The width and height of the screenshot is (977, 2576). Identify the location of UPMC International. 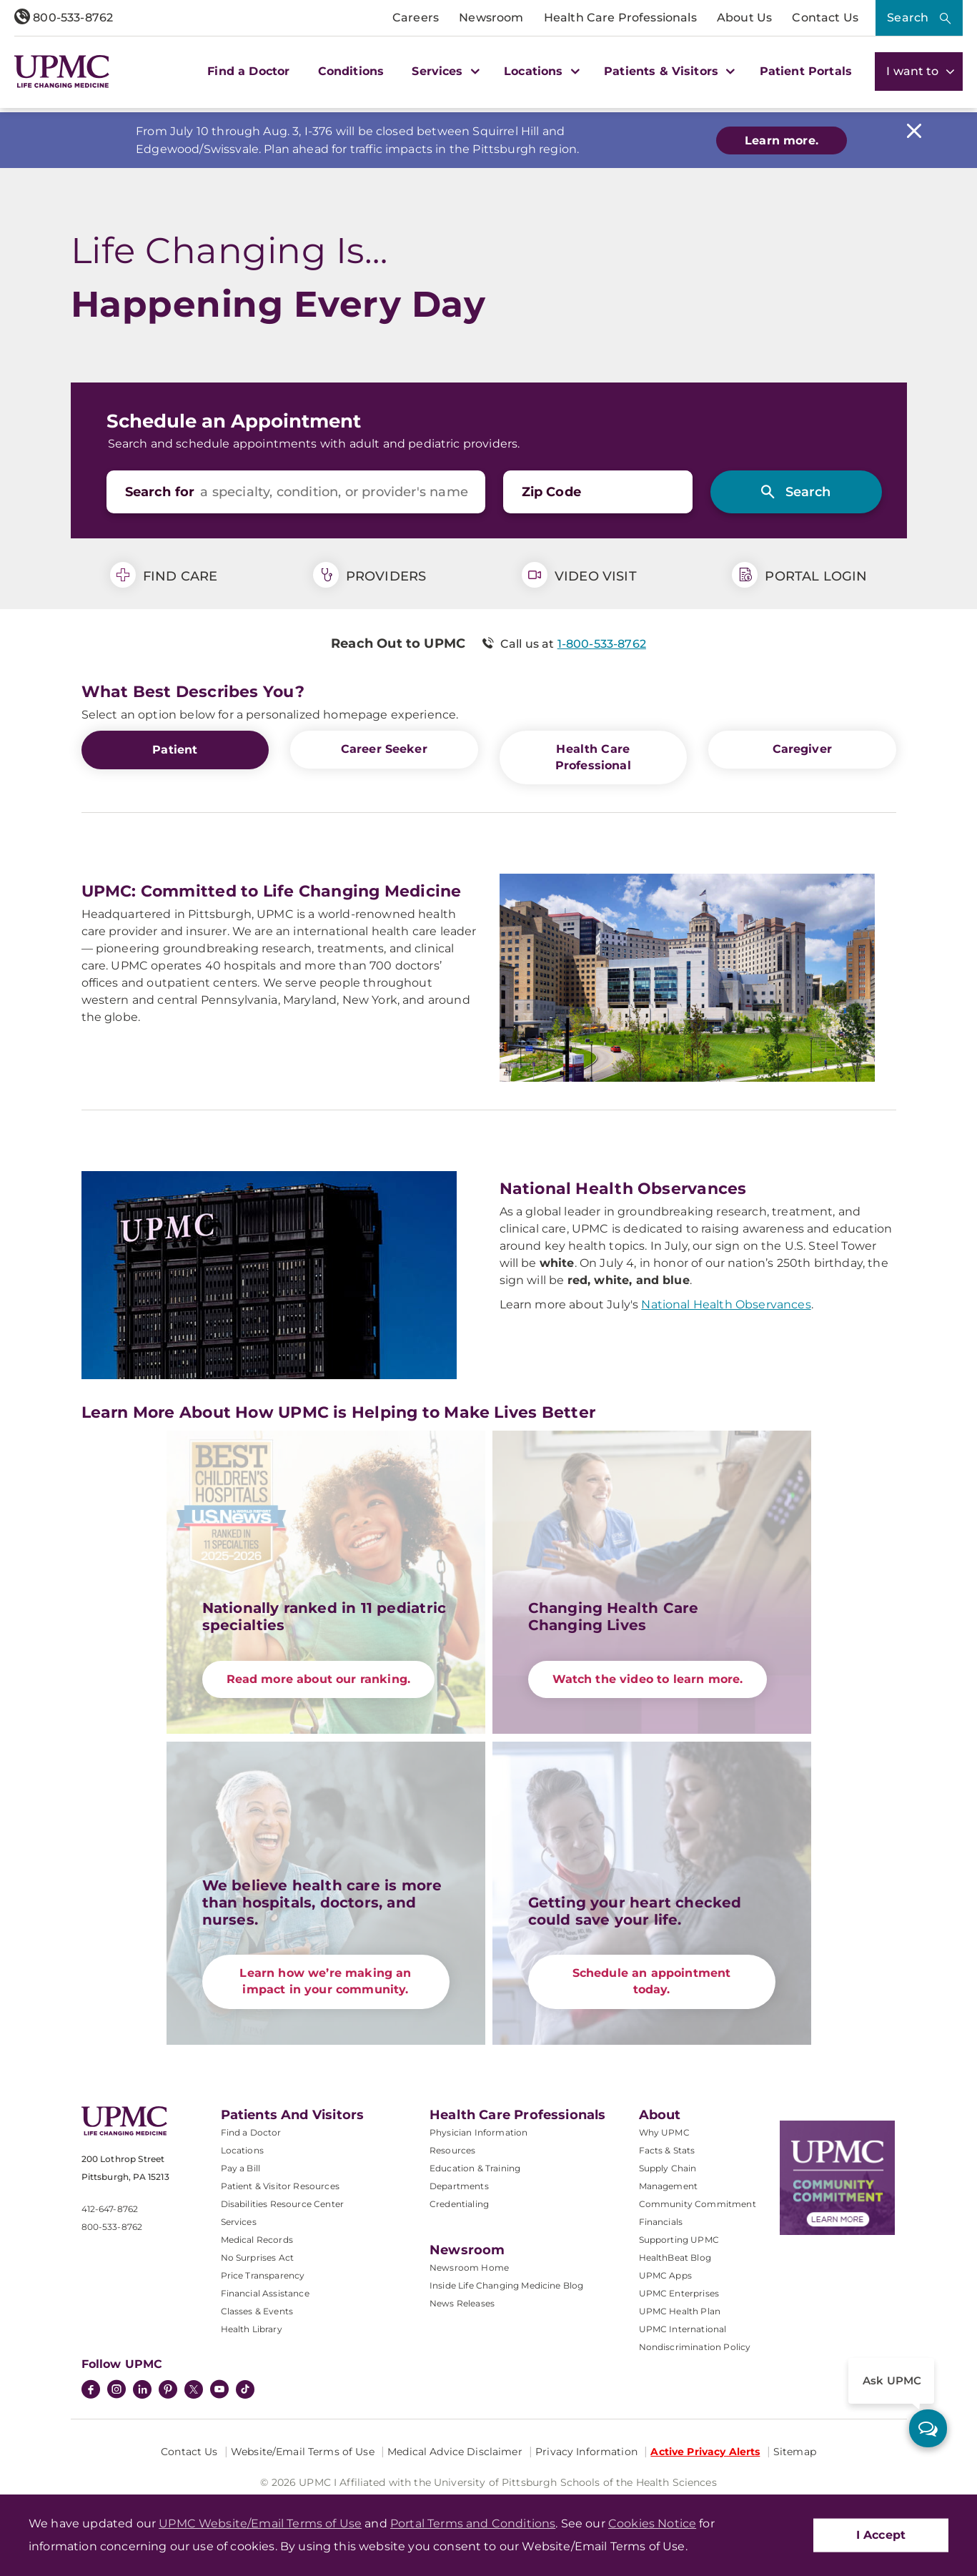
(683, 2327).